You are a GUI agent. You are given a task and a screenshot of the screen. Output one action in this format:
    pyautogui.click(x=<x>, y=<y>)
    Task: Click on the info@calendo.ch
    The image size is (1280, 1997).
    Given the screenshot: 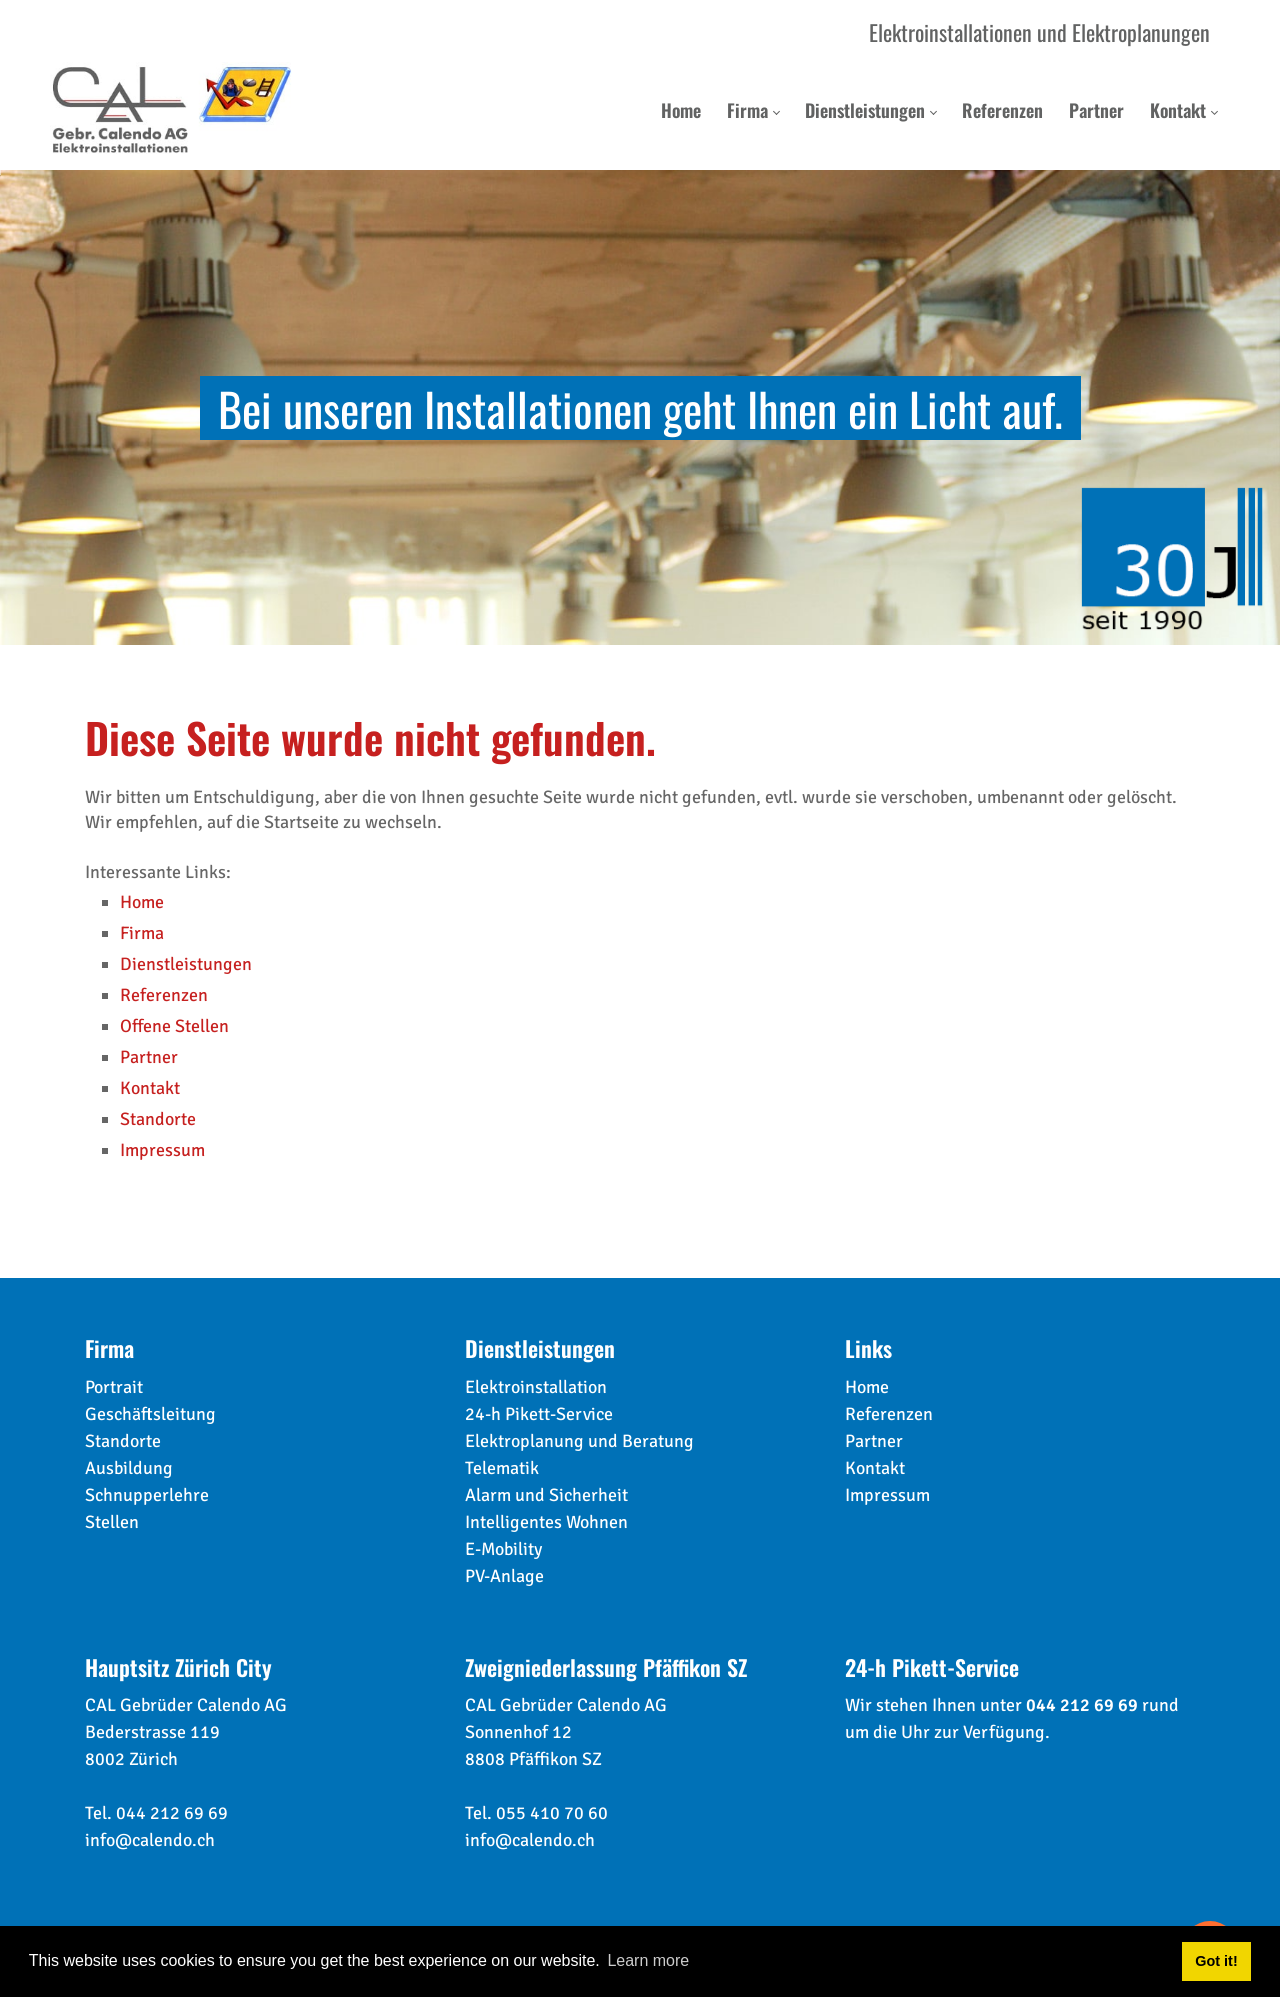 What is the action you would take?
    pyautogui.click(x=150, y=1840)
    